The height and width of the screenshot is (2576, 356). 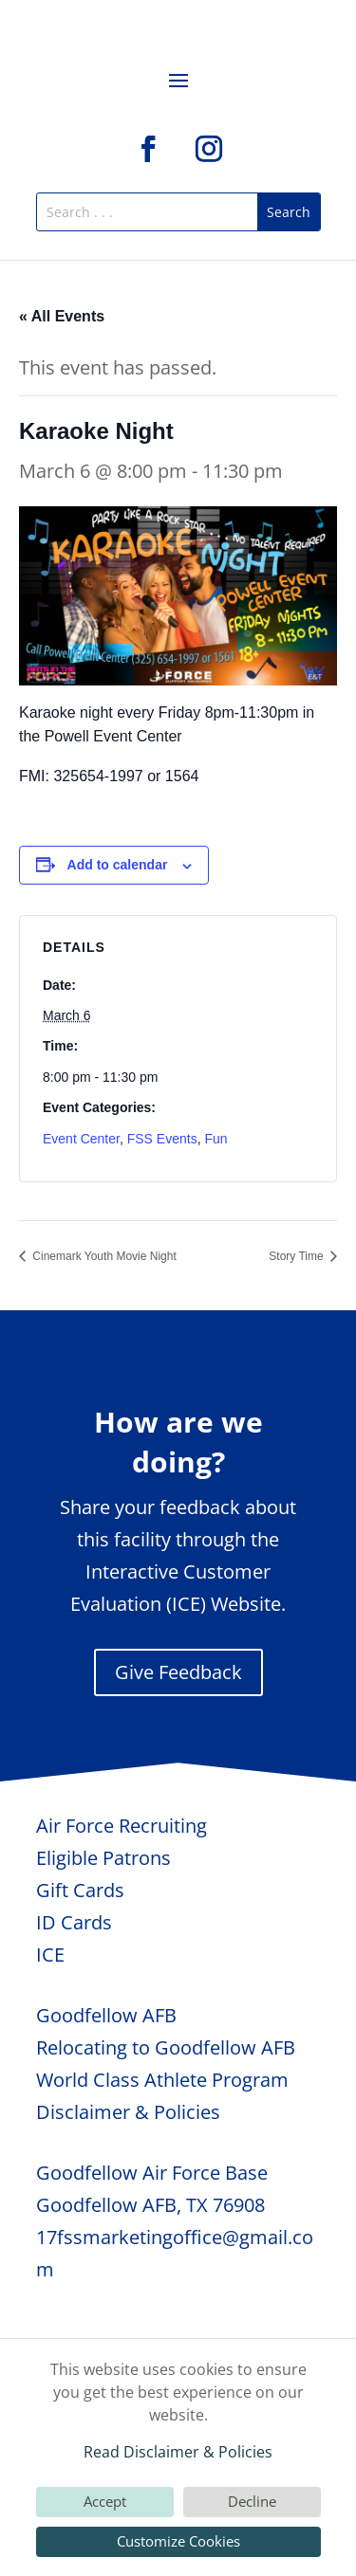 I want to click on Eligible Patrons, so click(x=103, y=1858).